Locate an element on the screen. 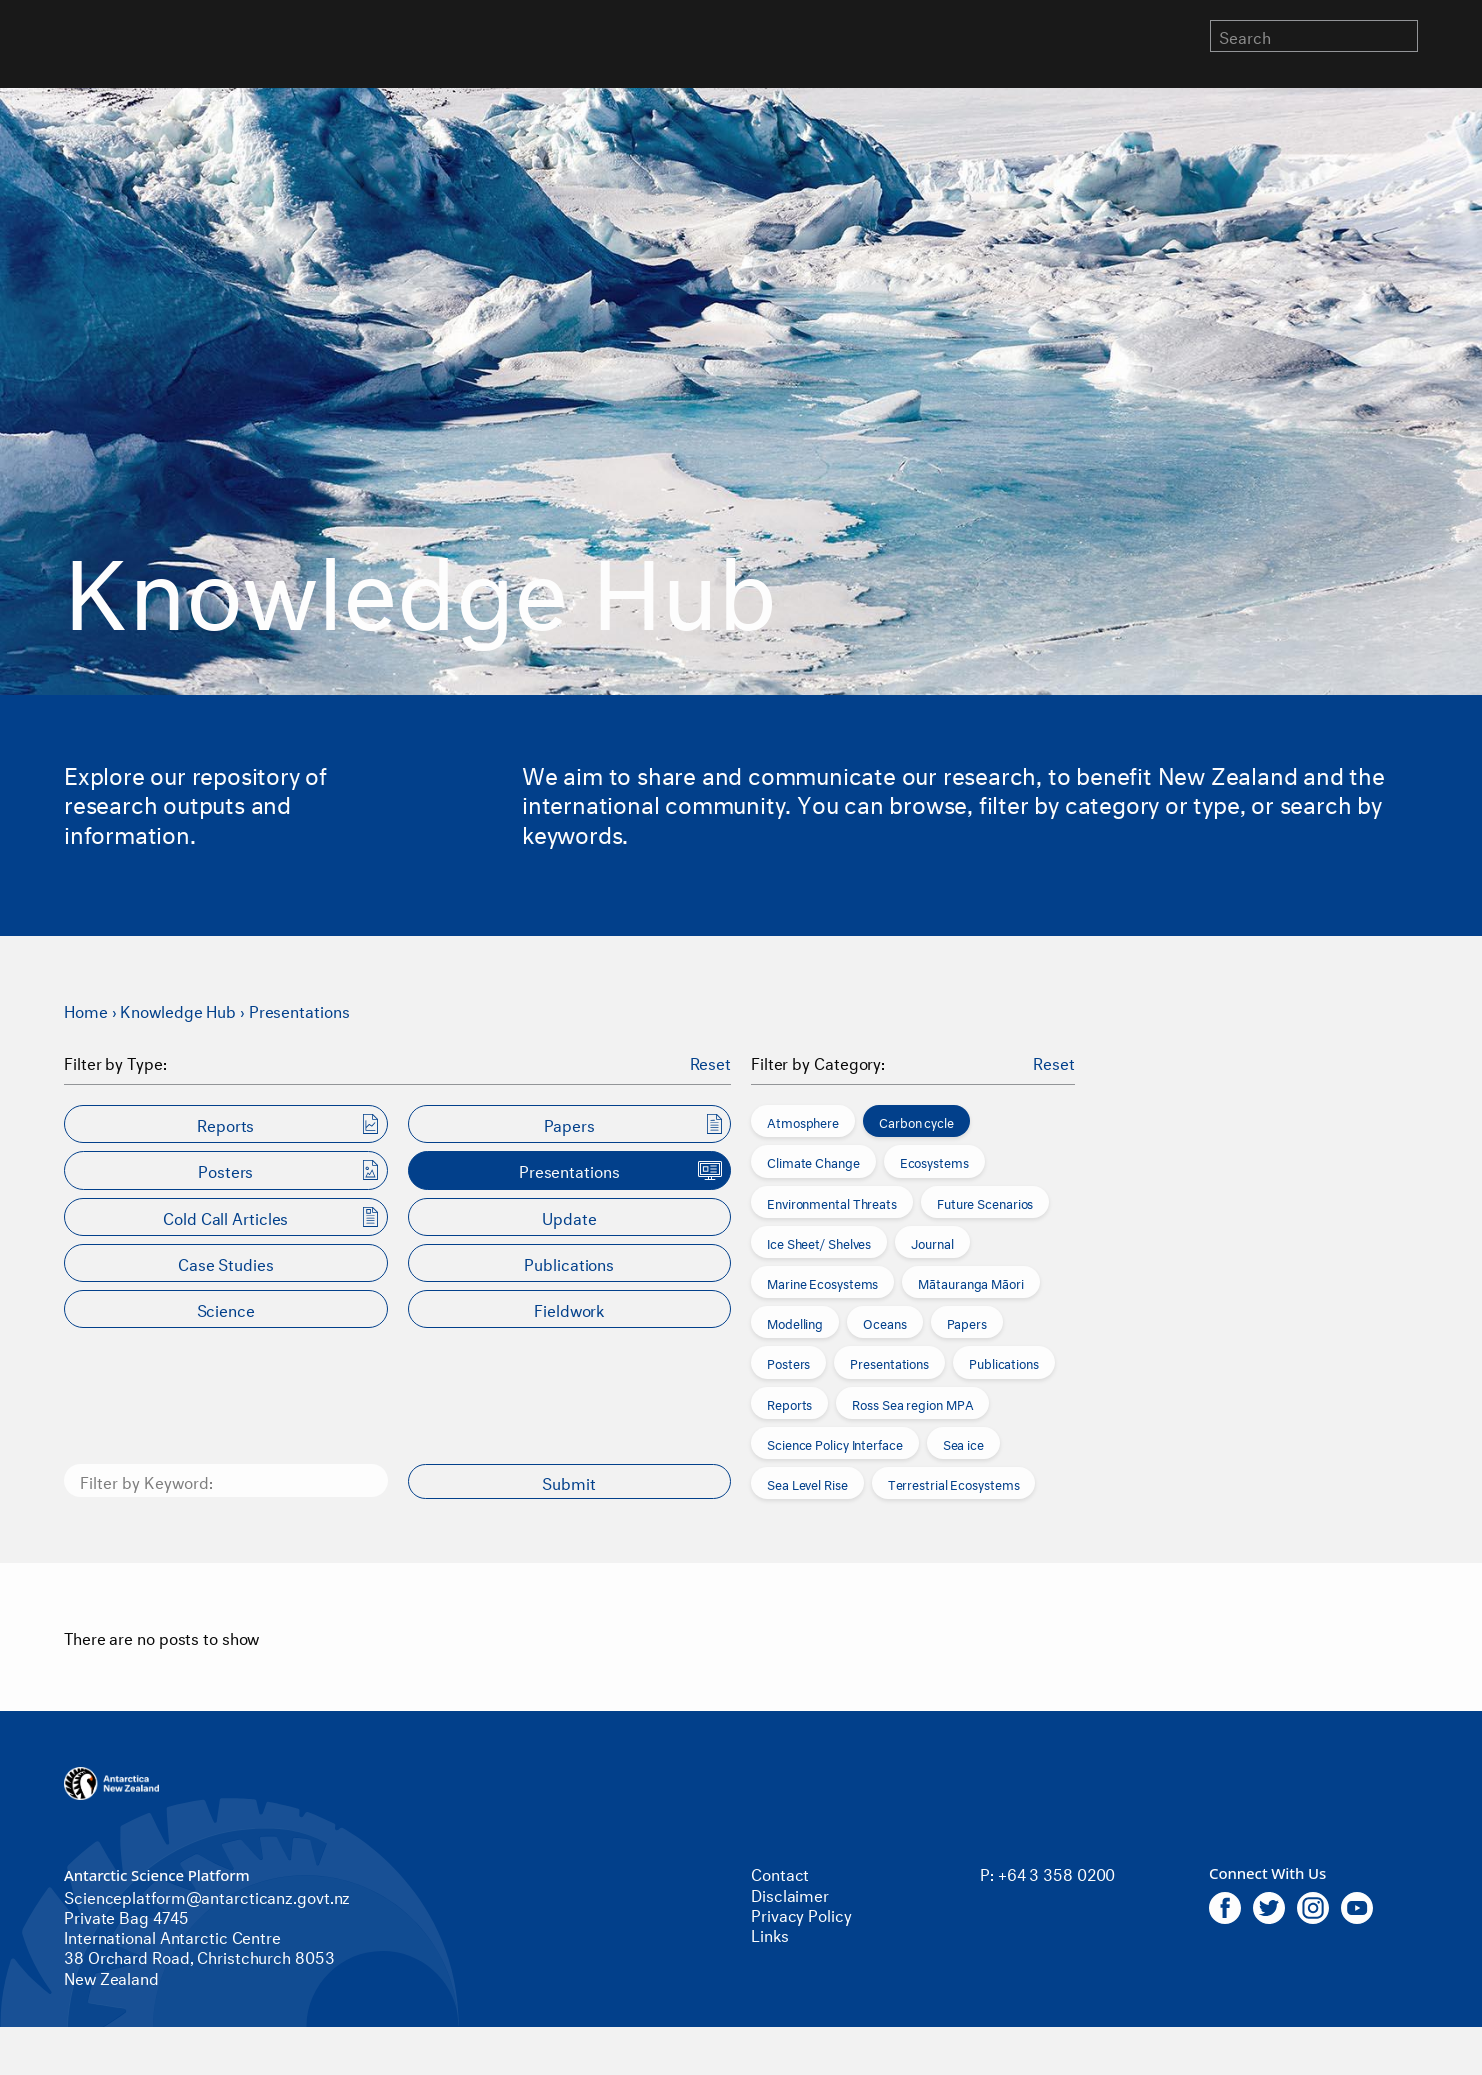  Future Scenarios is located at coordinates (985, 1202).